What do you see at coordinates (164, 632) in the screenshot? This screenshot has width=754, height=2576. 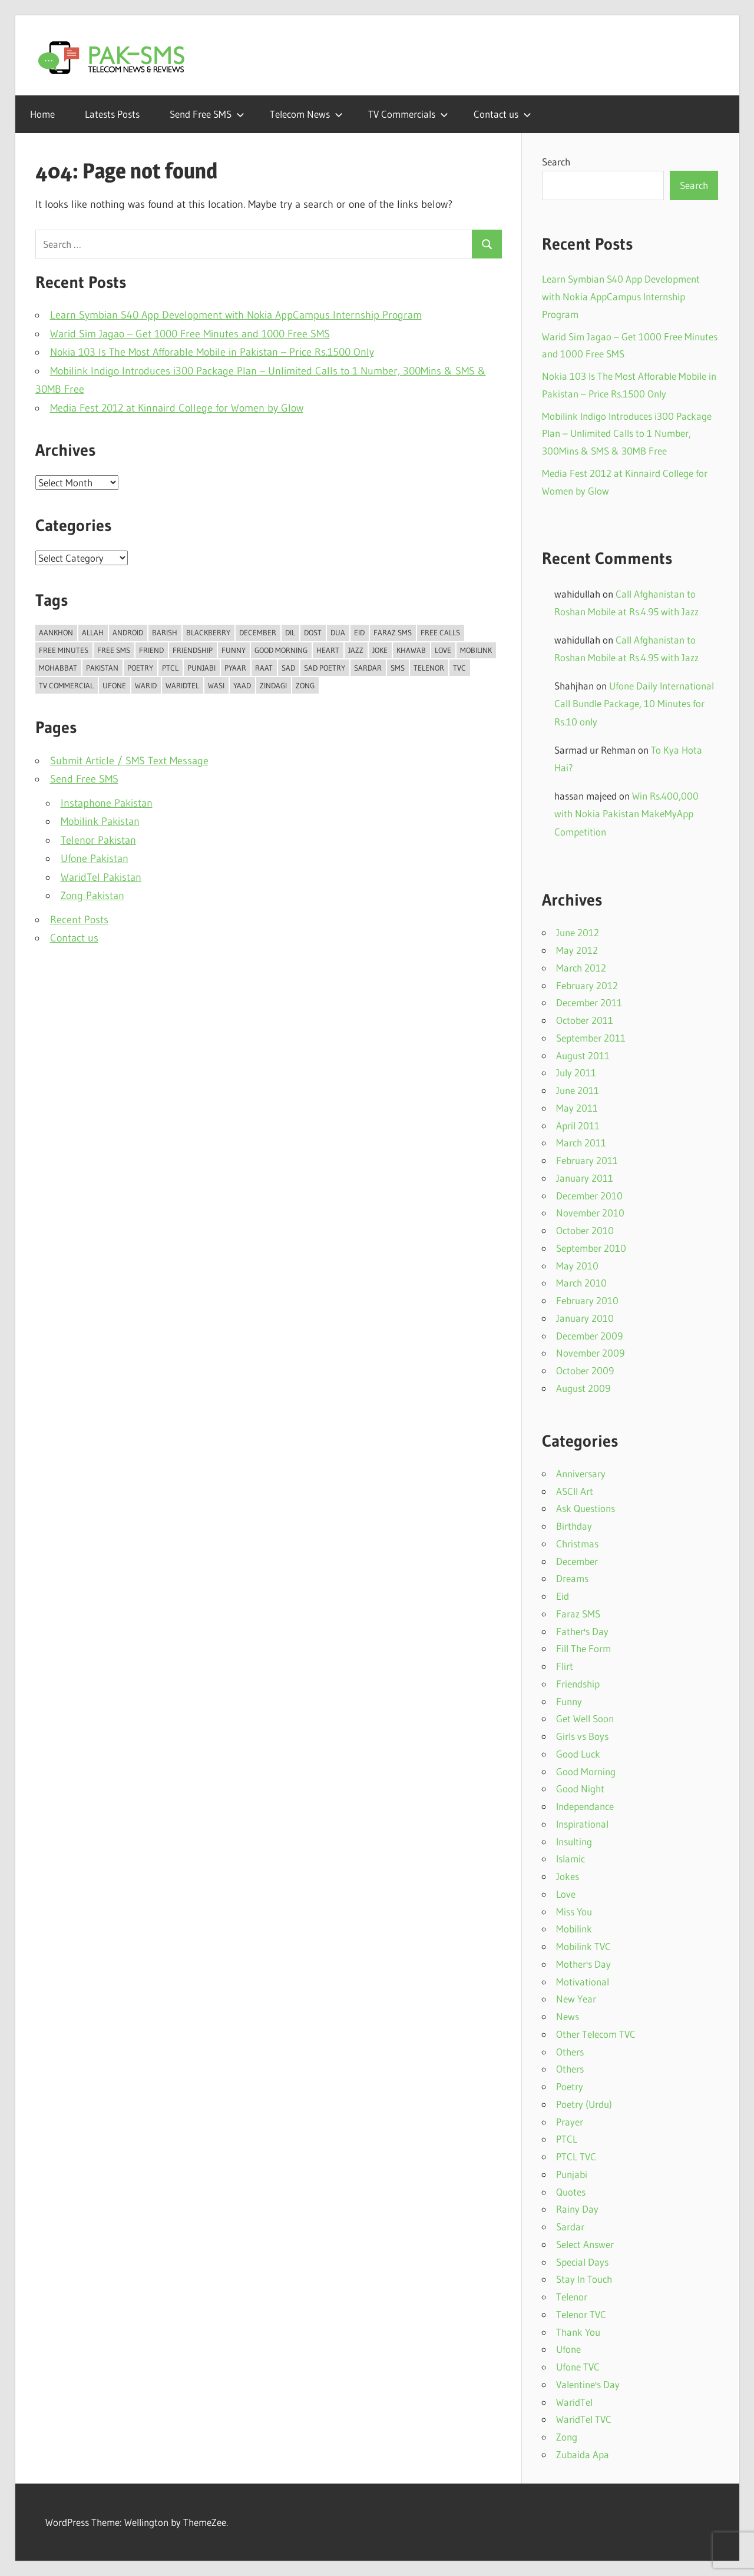 I see `Barish [Barish (18 items)]` at bounding box center [164, 632].